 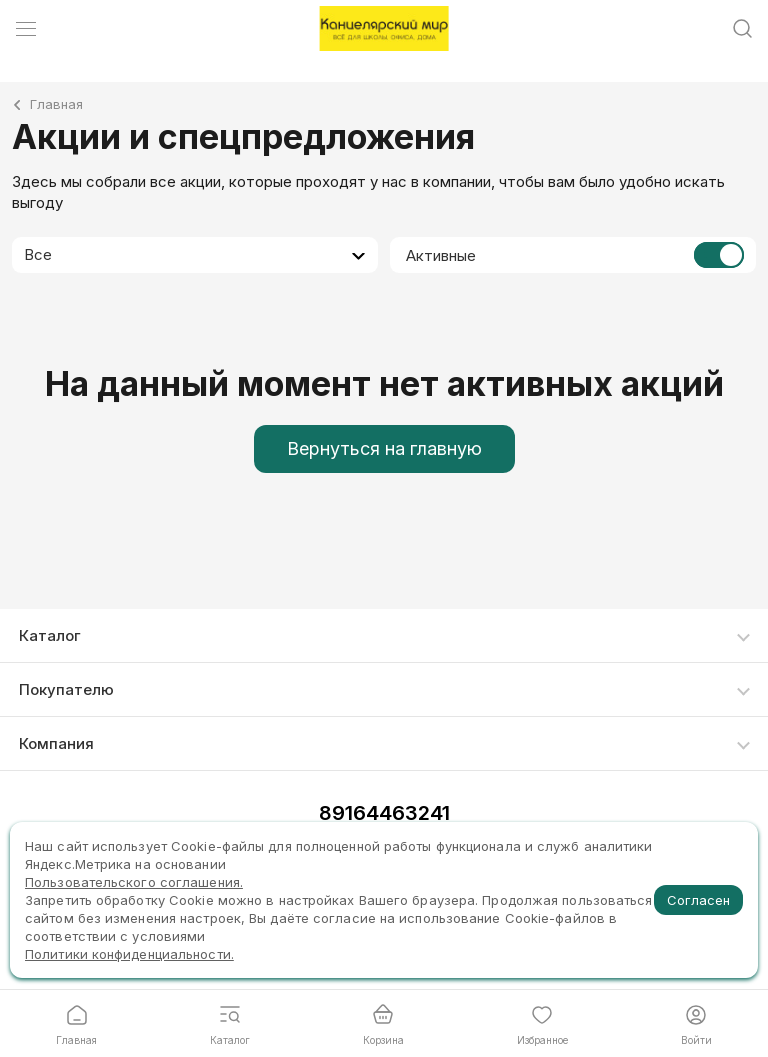 What do you see at coordinates (134, 882) in the screenshot?
I see `Пользовательского соглашения.` at bounding box center [134, 882].